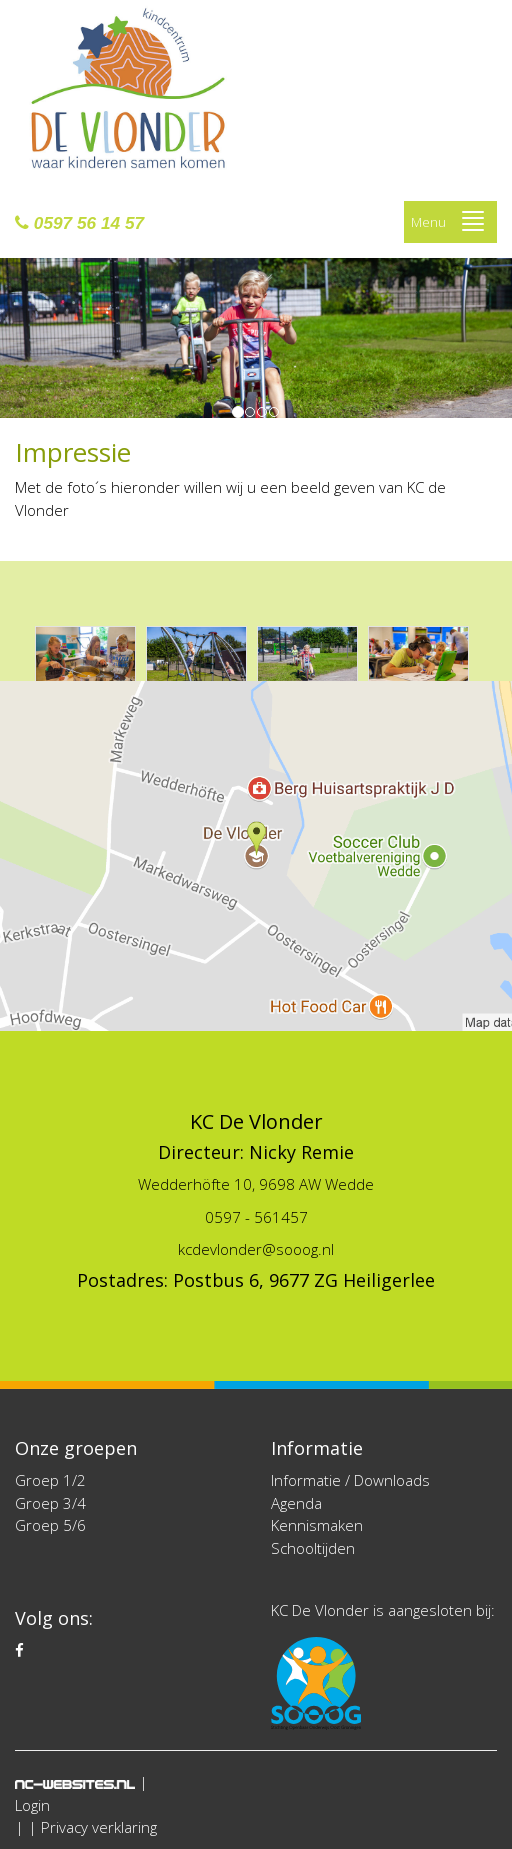 The width and height of the screenshot is (512, 1849). What do you see at coordinates (350, 1480) in the screenshot?
I see `Informatie / Downloads` at bounding box center [350, 1480].